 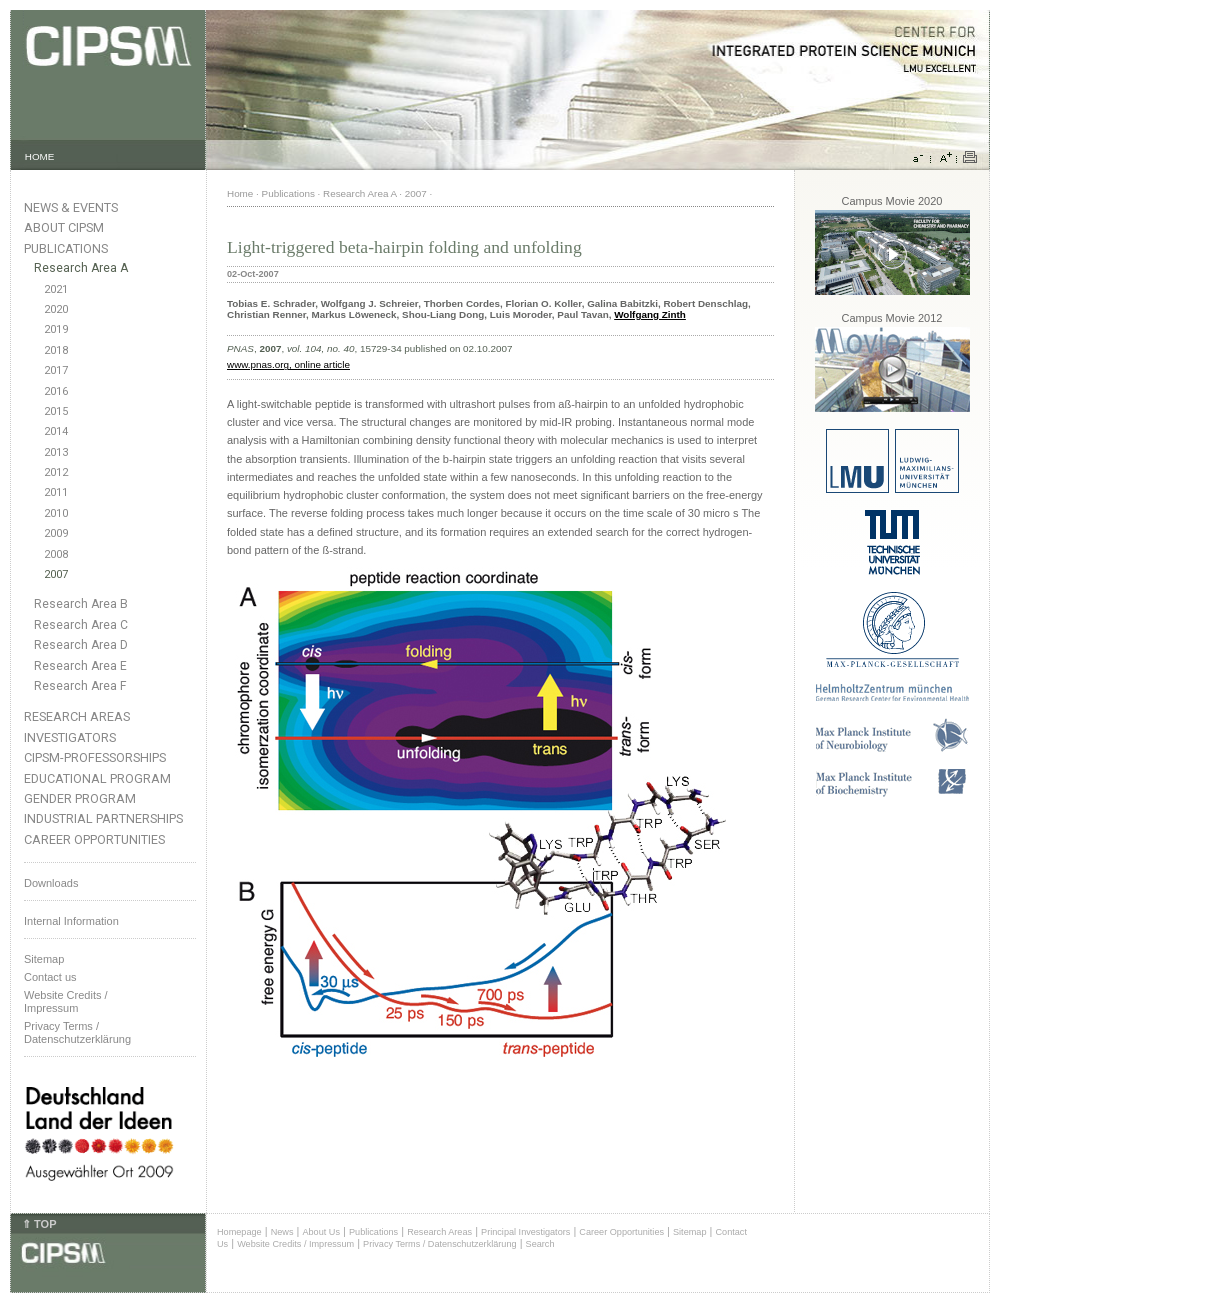 I want to click on Research Area F, so click(x=80, y=686).